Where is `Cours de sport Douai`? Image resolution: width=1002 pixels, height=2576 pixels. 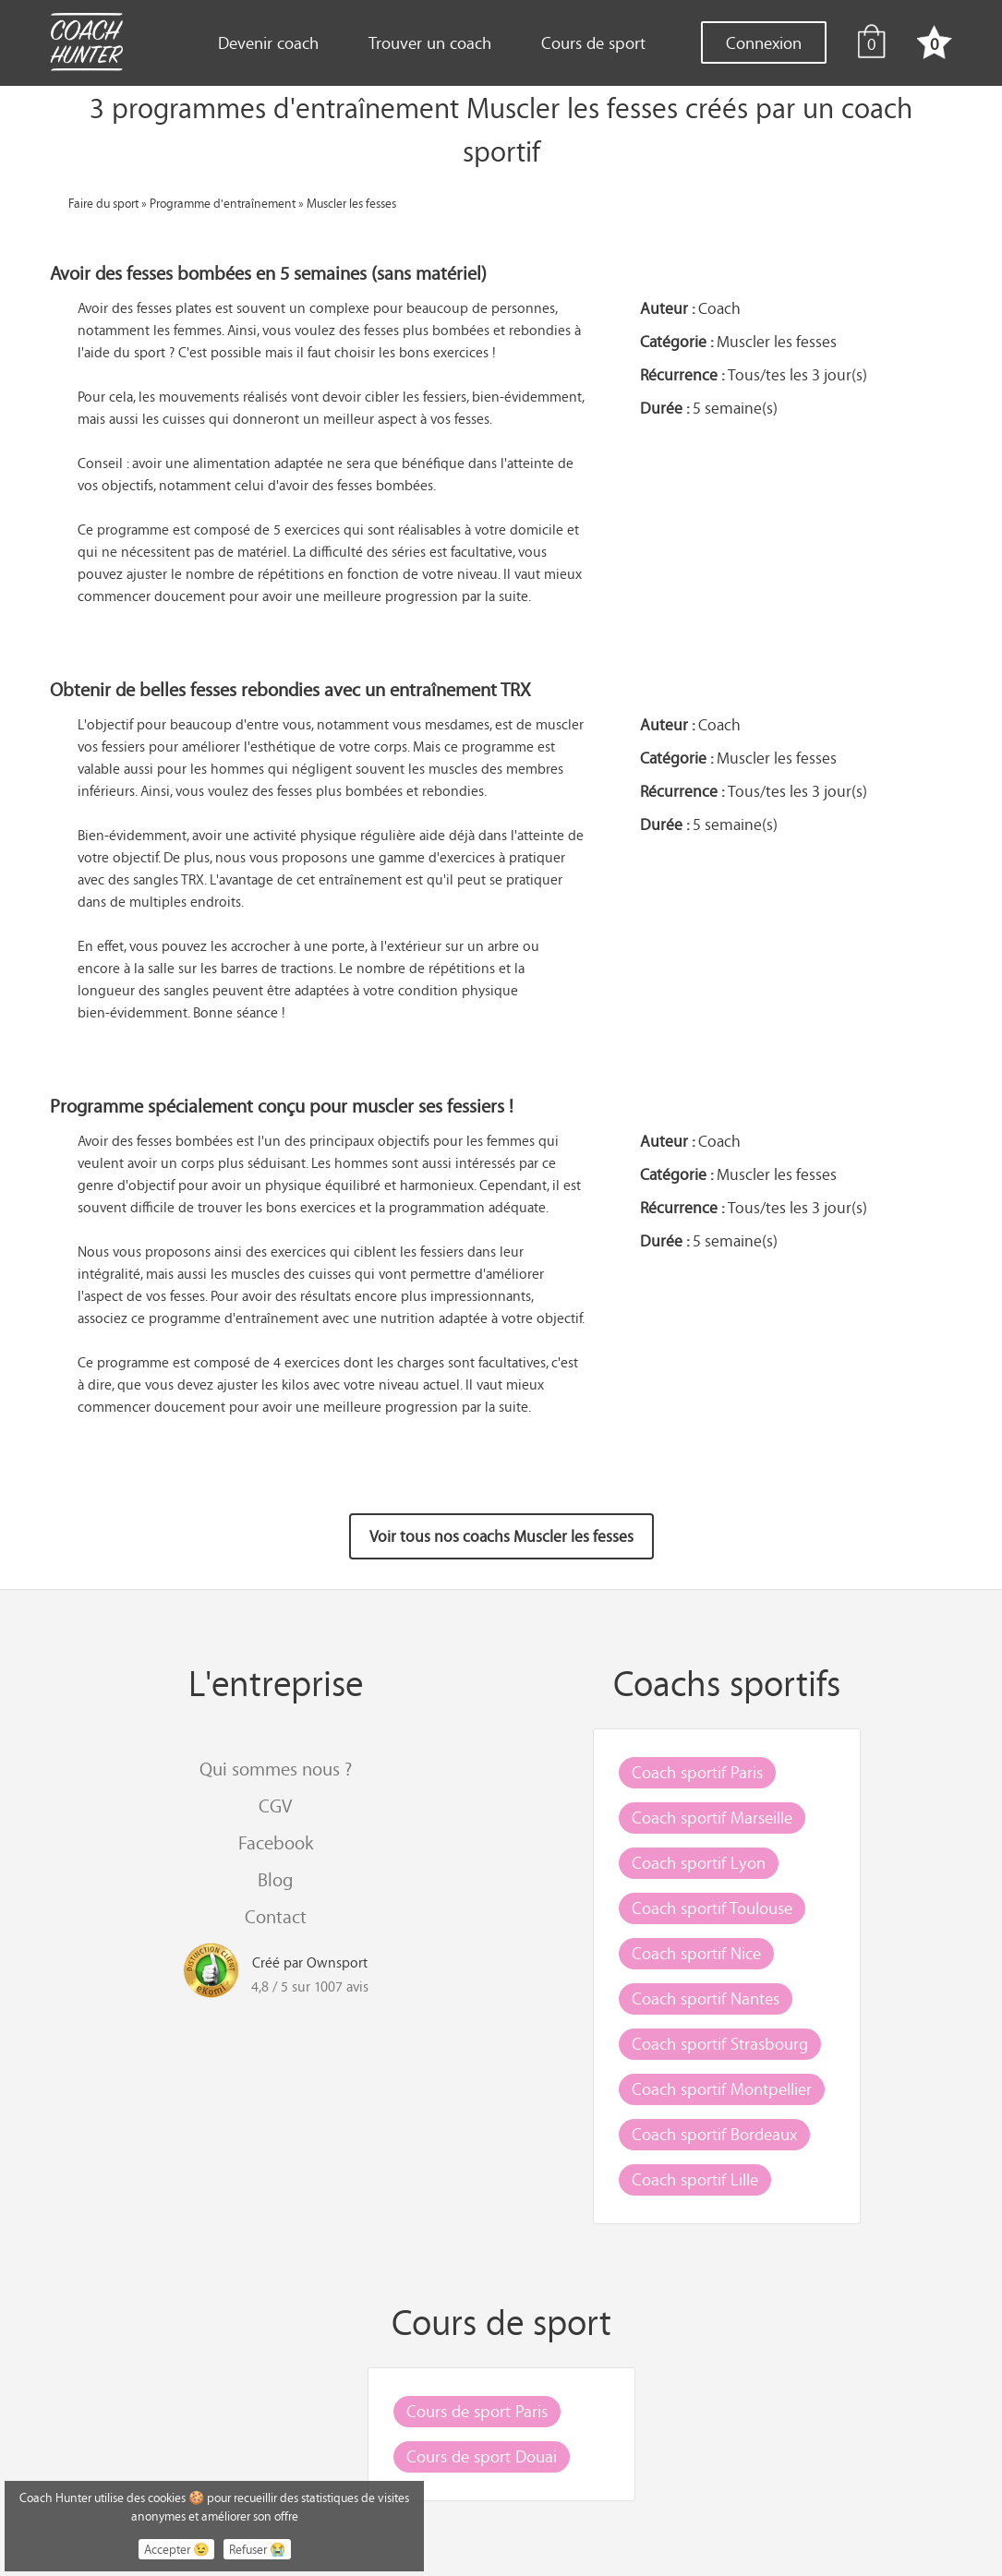
Cours de sport Douai is located at coordinates (481, 2456).